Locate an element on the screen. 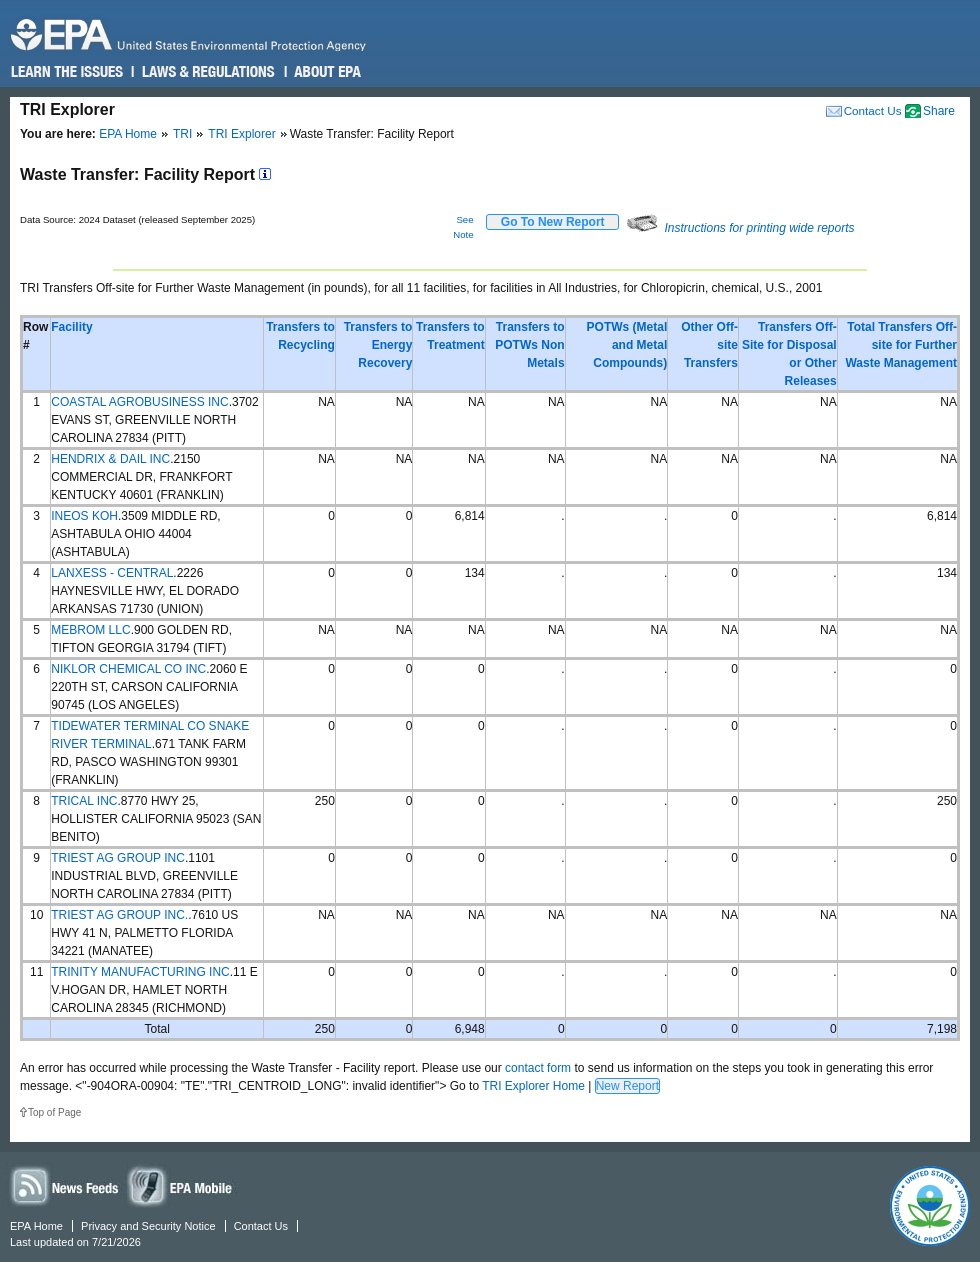 Image resolution: width=980 pixels, height=1262 pixels. Widgets is located at coordinates (181, 1185).